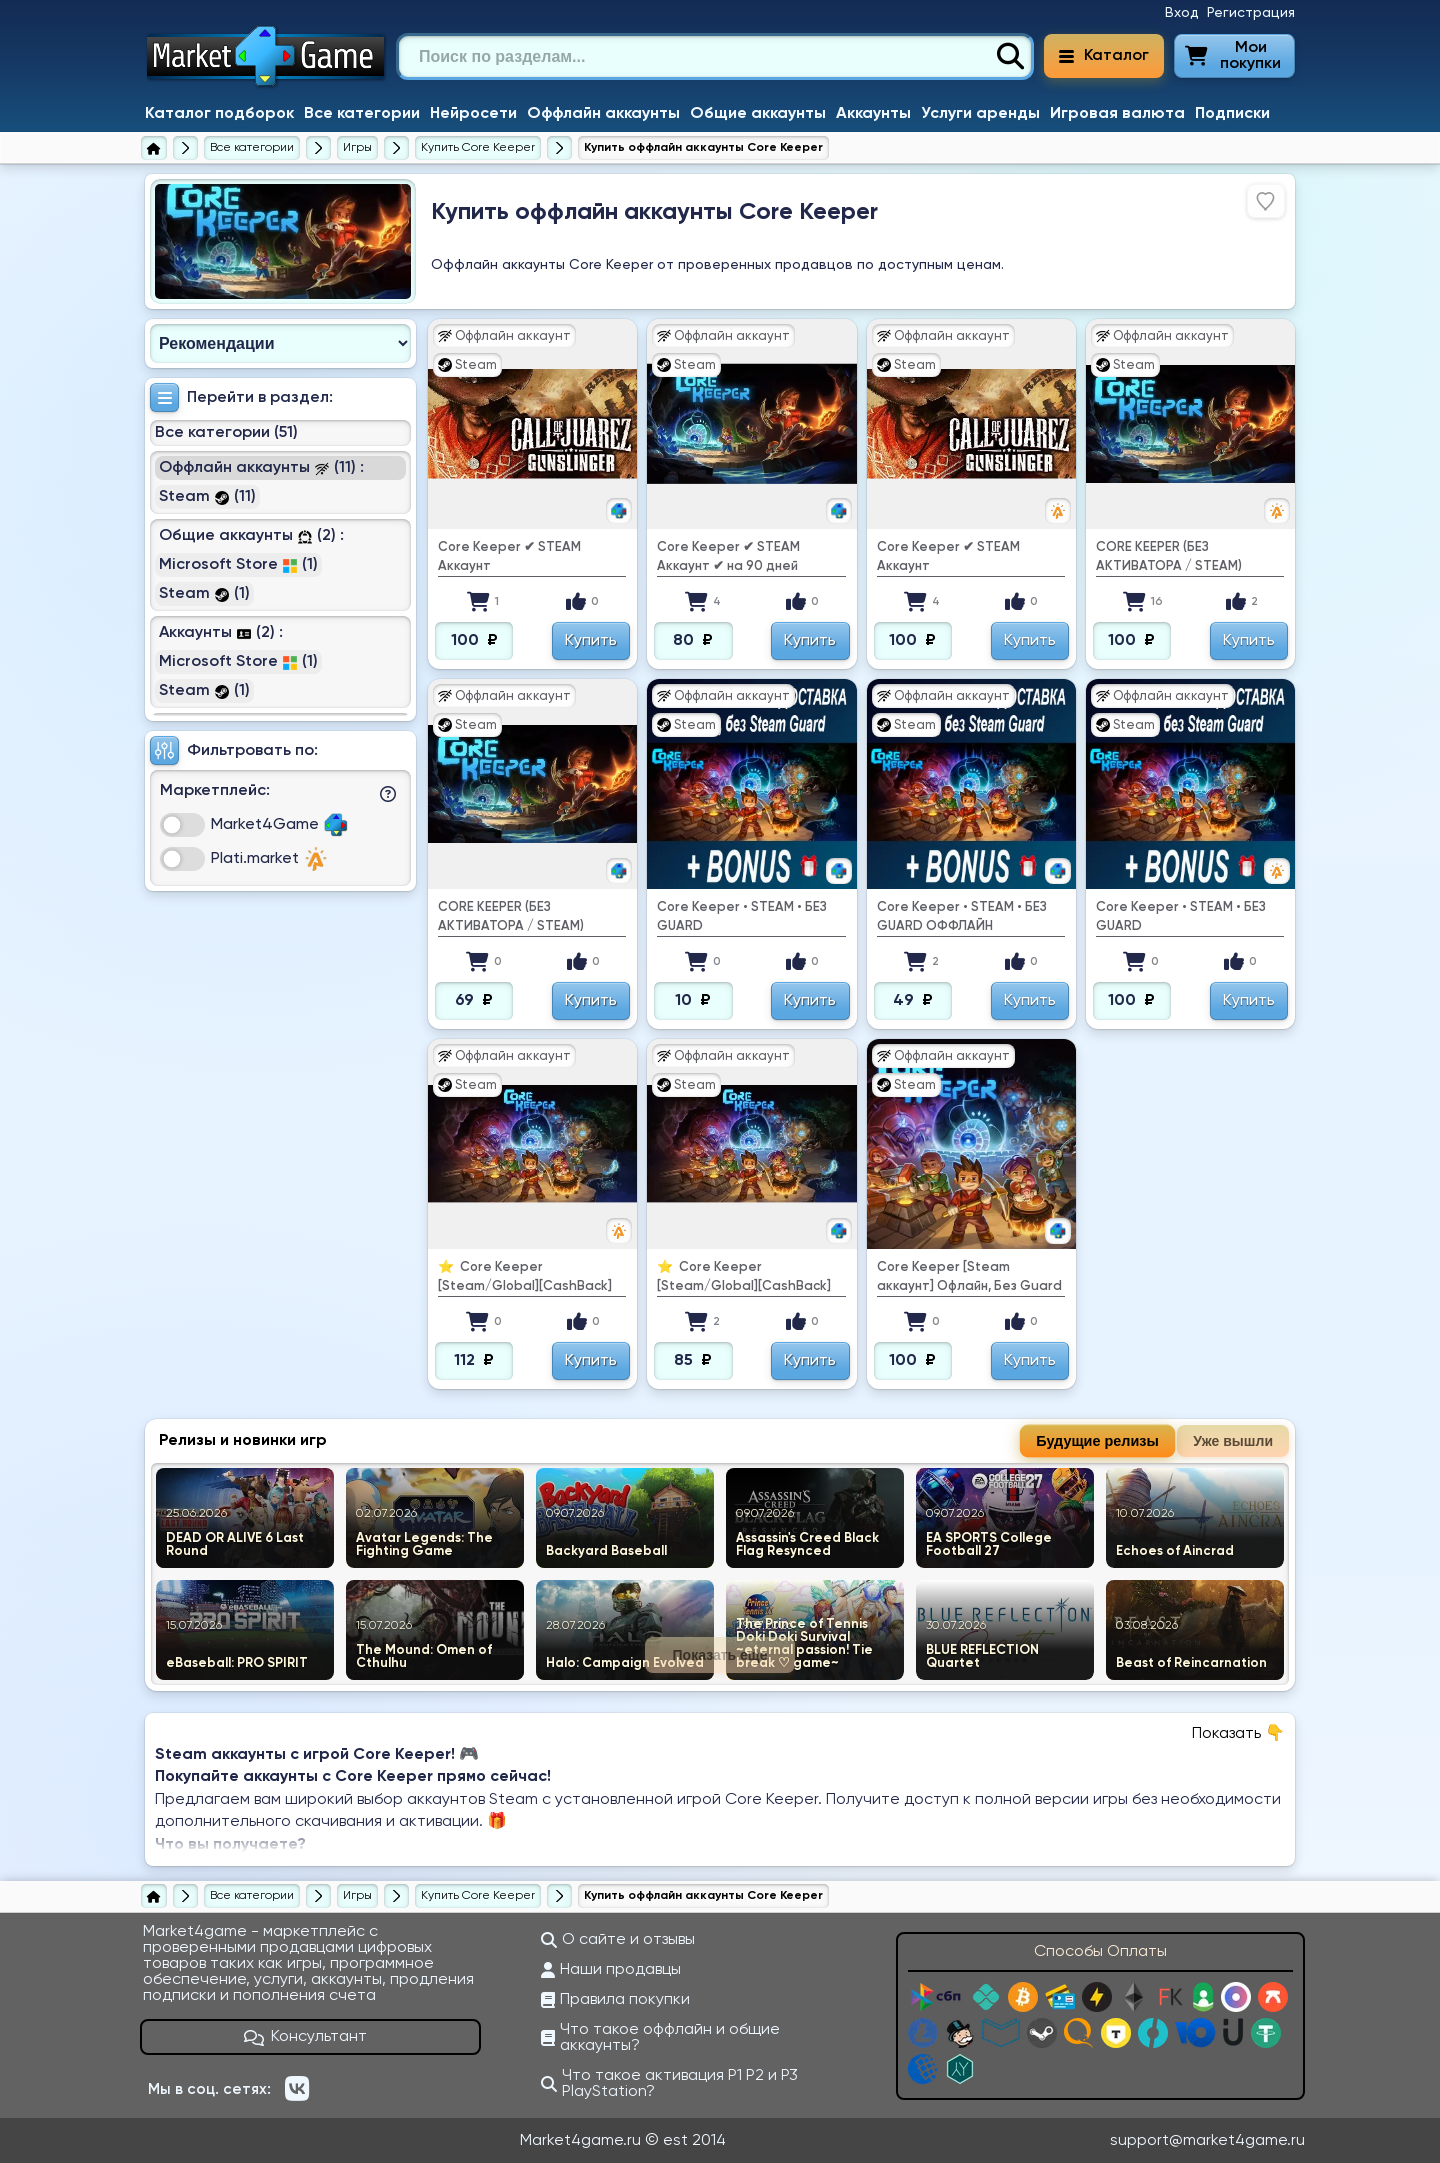 The image size is (1440, 2163). What do you see at coordinates (962, 917) in the screenshot?
I see `Core Keeper • STEAM • БЕЗ GUARD ОФФЛАЙН` at bounding box center [962, 917].